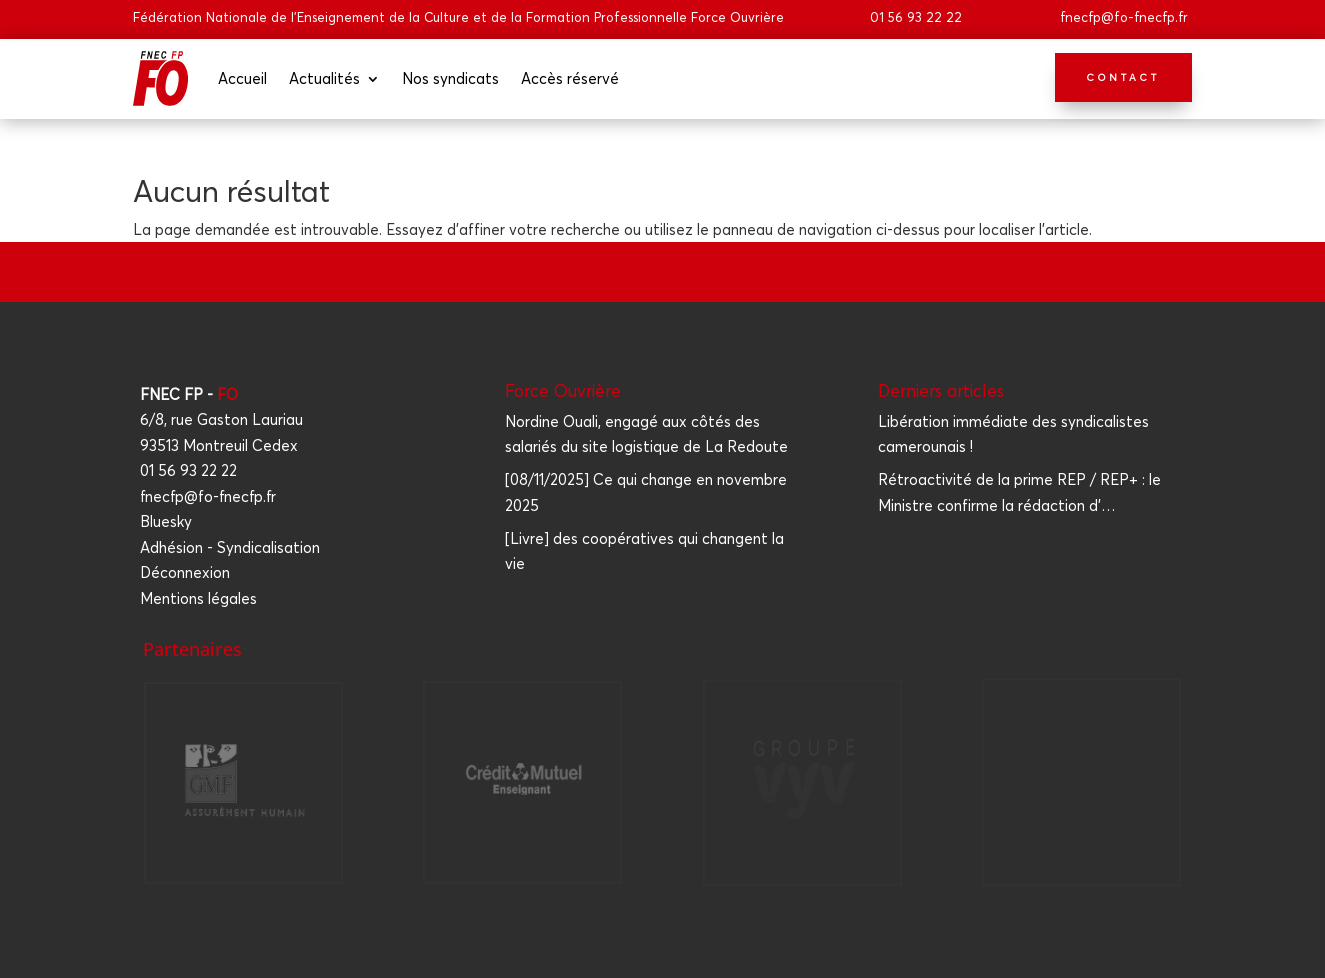 This screenshot has width=1325, height=978. Describe the element at coordinates (1124, 17) in the screenshot. I see `fnecfp@fo-fnecfp.fr` at that location.